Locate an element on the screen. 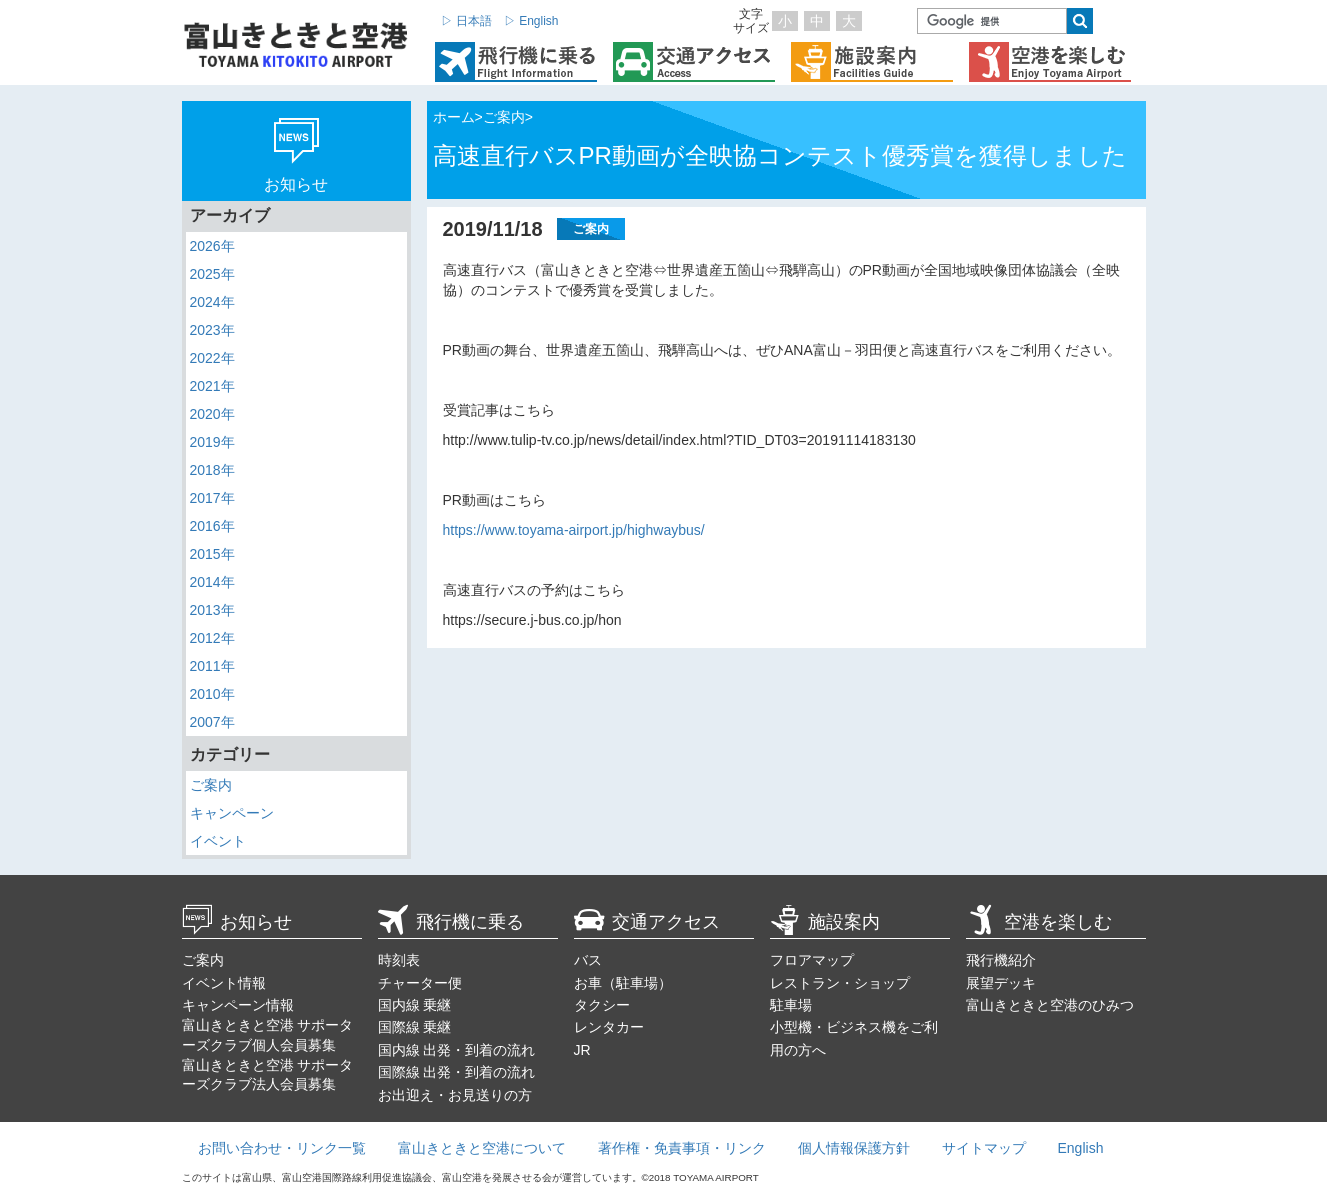 This screenshot has width=1327, height=1194. 展望デッキ is located at coordinates (1001, 983).